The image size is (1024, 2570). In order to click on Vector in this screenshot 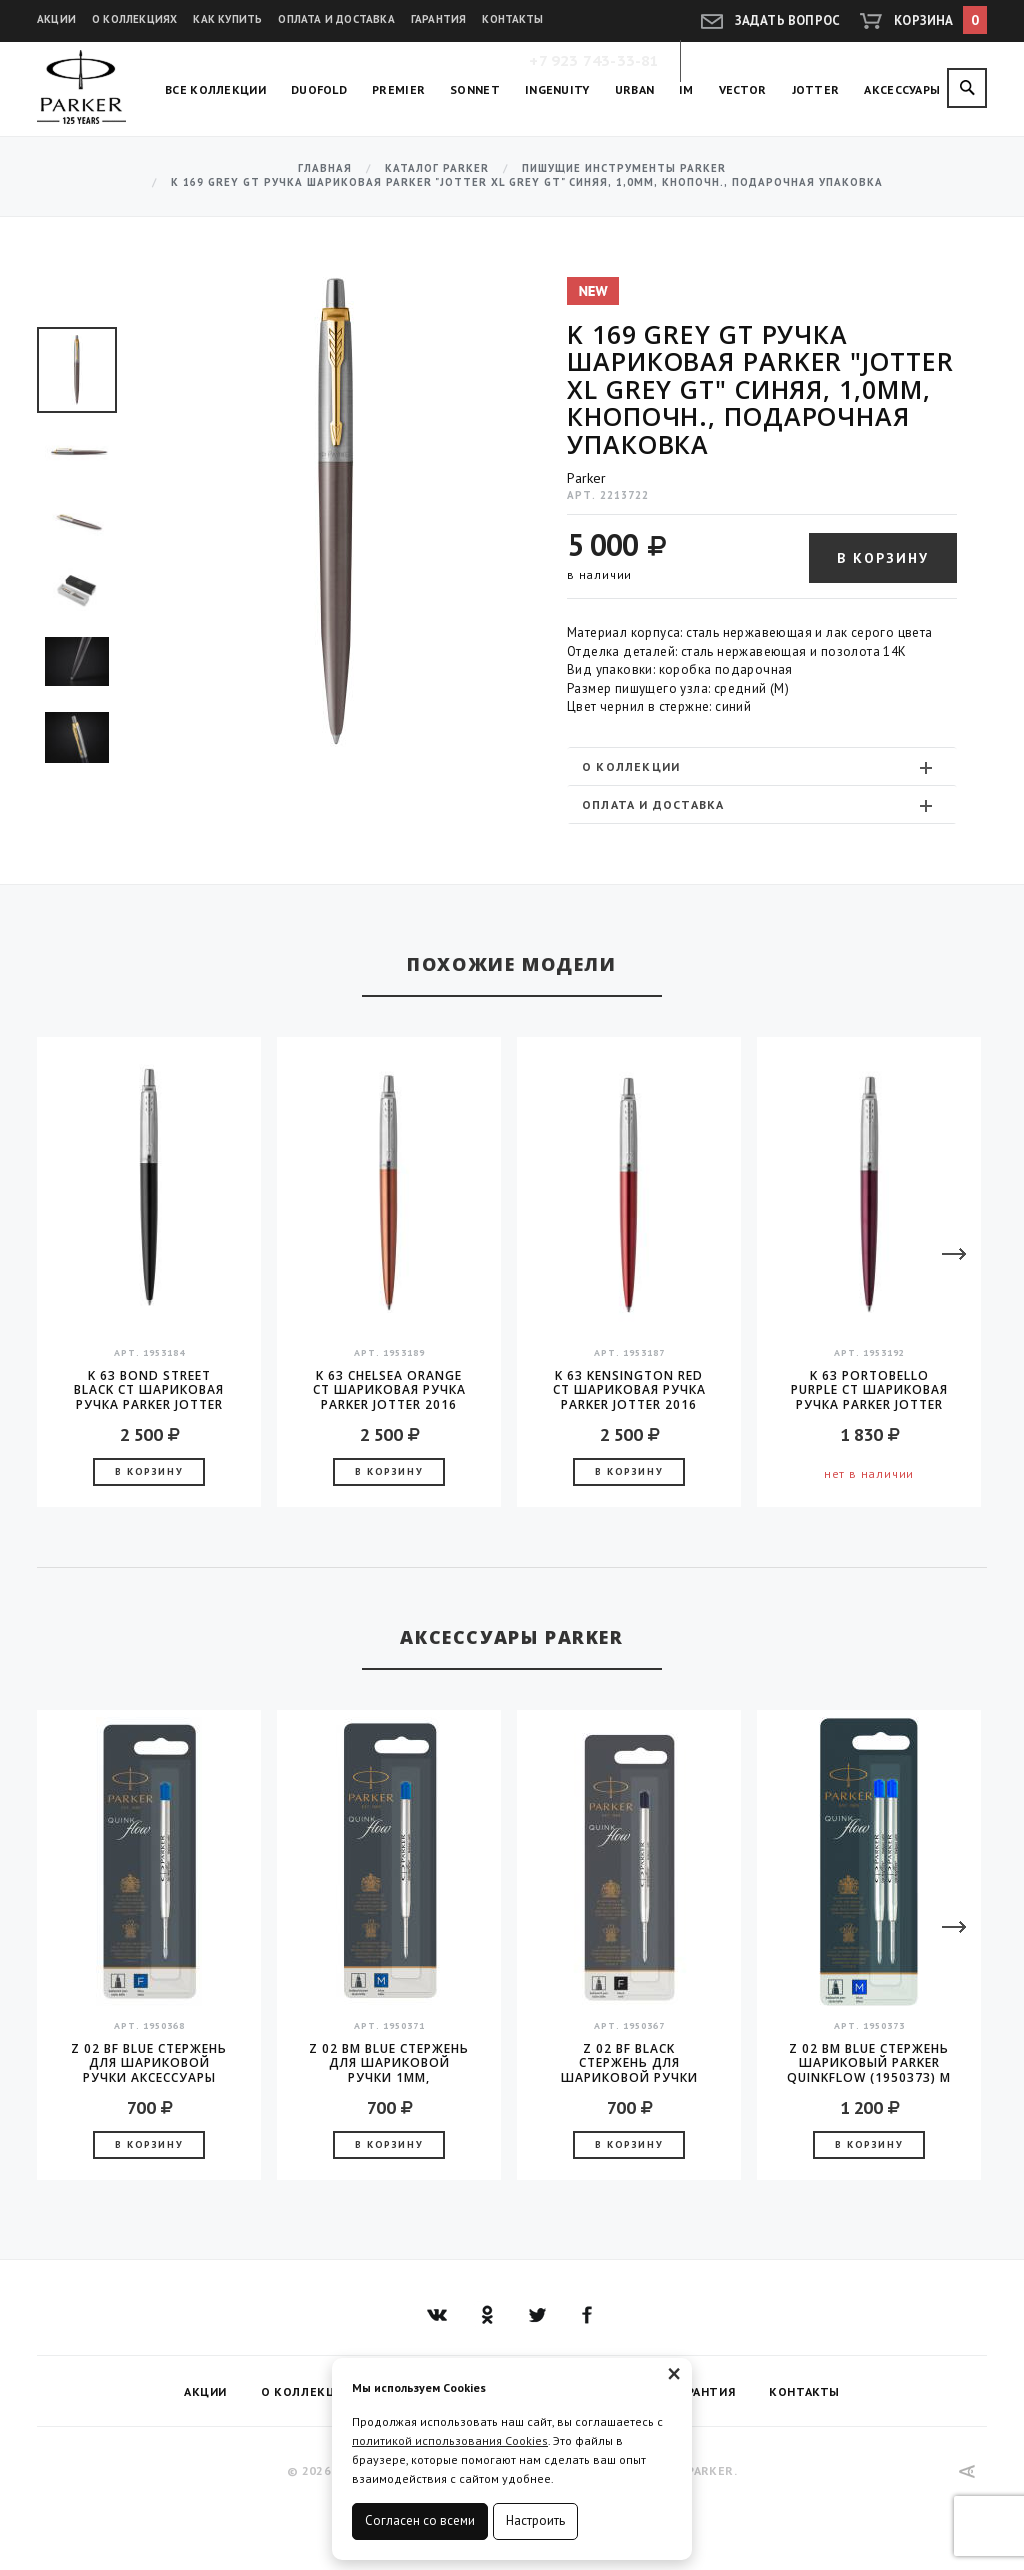, I will do `click(743, 89)`.